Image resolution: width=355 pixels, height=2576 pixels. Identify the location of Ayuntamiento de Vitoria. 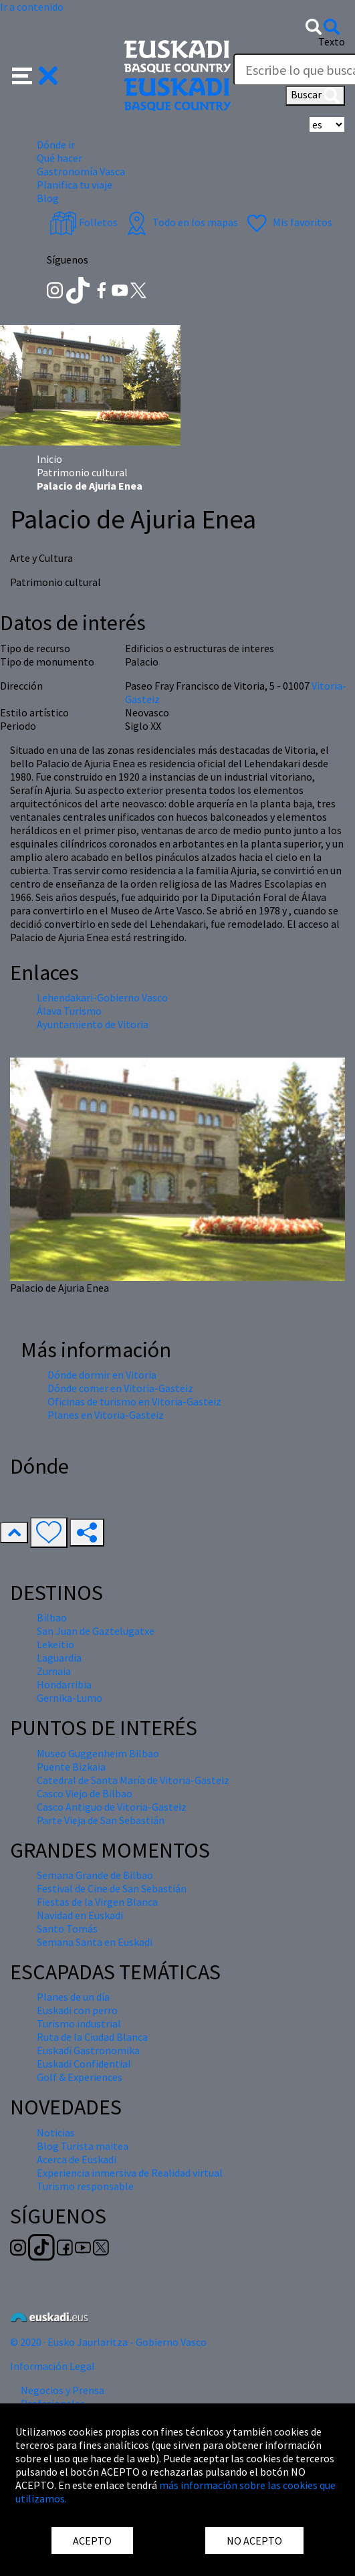
(92, 1024).